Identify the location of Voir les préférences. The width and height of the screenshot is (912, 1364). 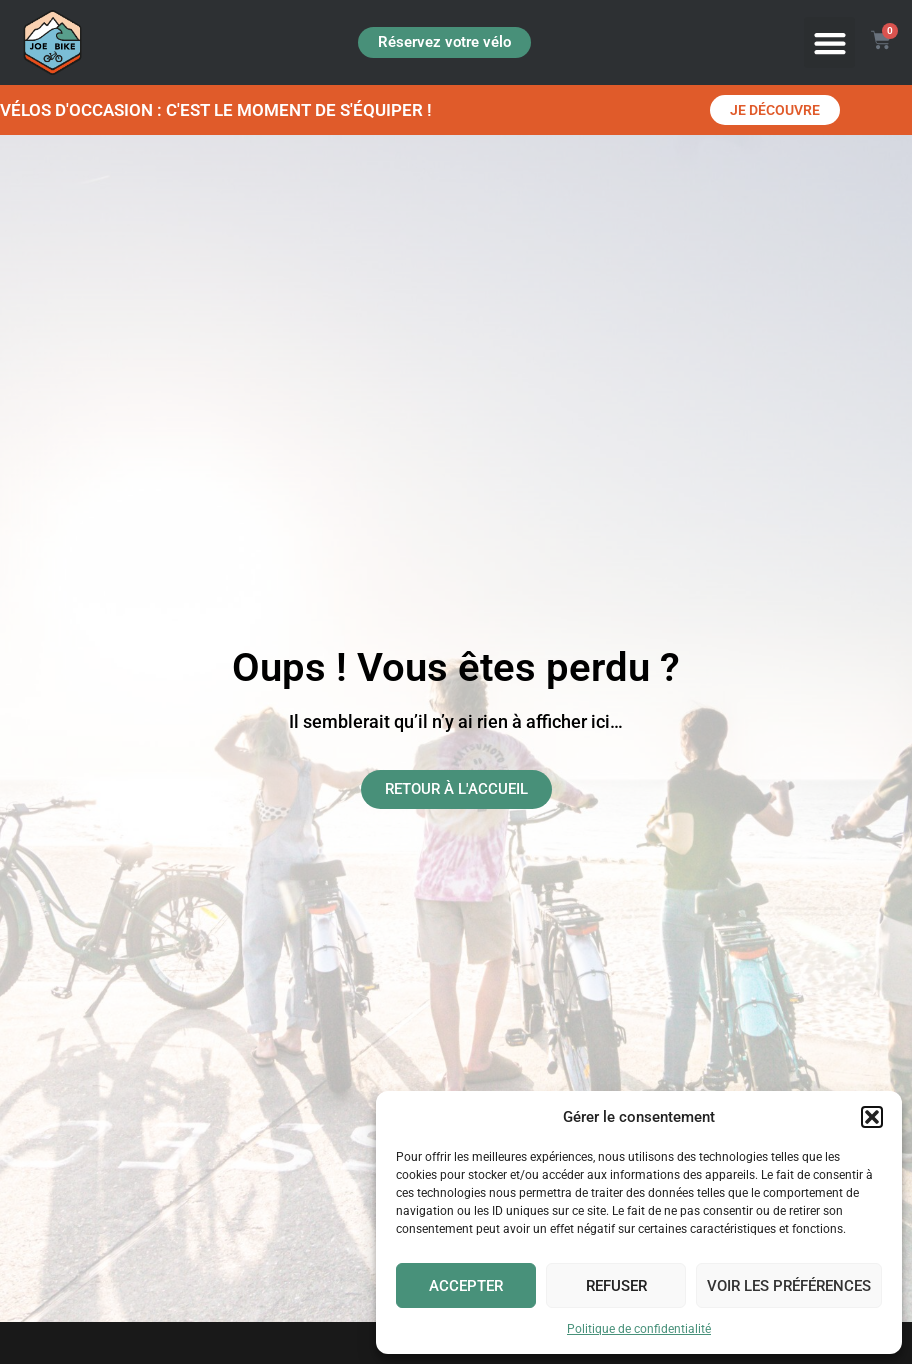
(789, 1286).